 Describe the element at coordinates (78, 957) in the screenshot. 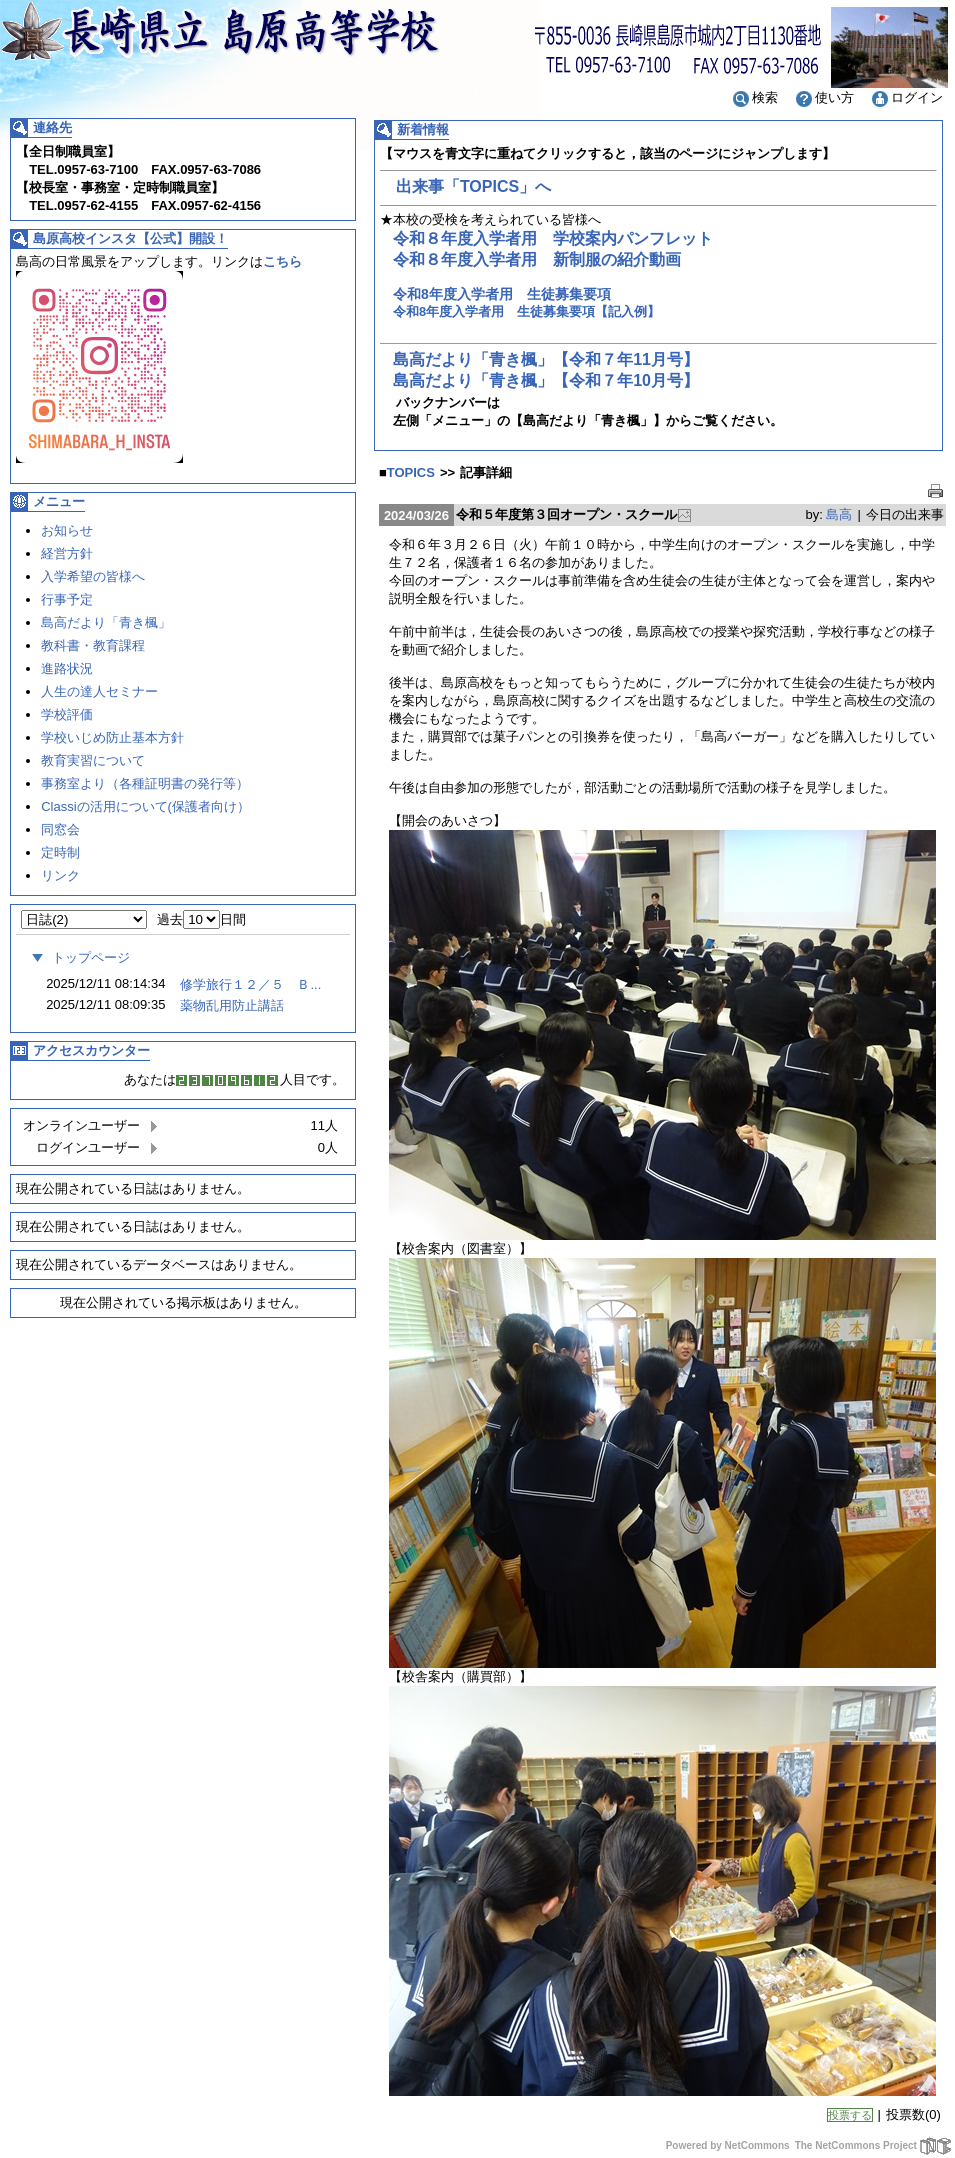

I see `トップページ` at that location.